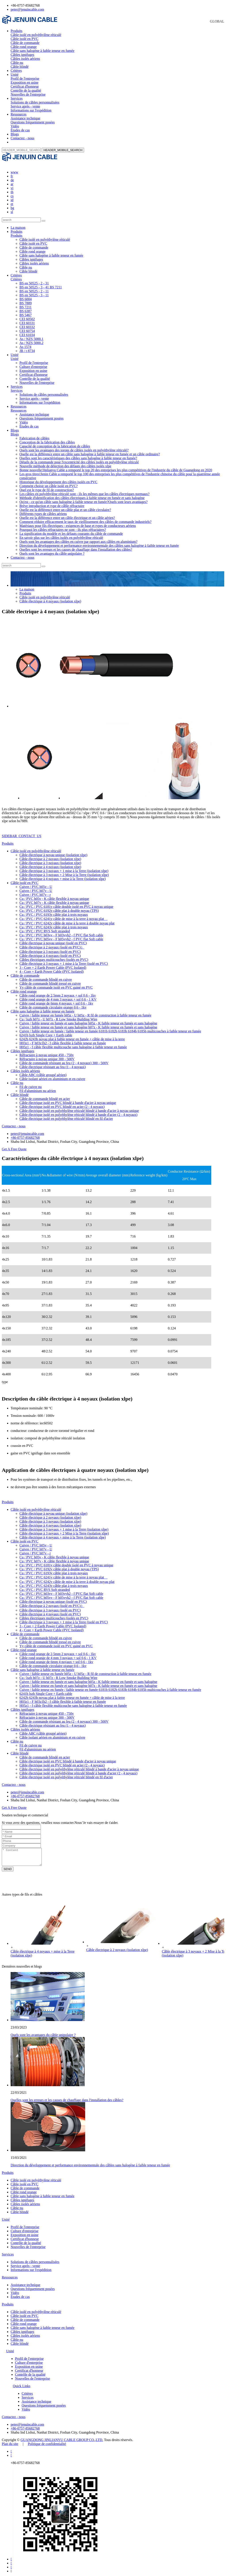  I want to click on Critères, so click(16, 70).